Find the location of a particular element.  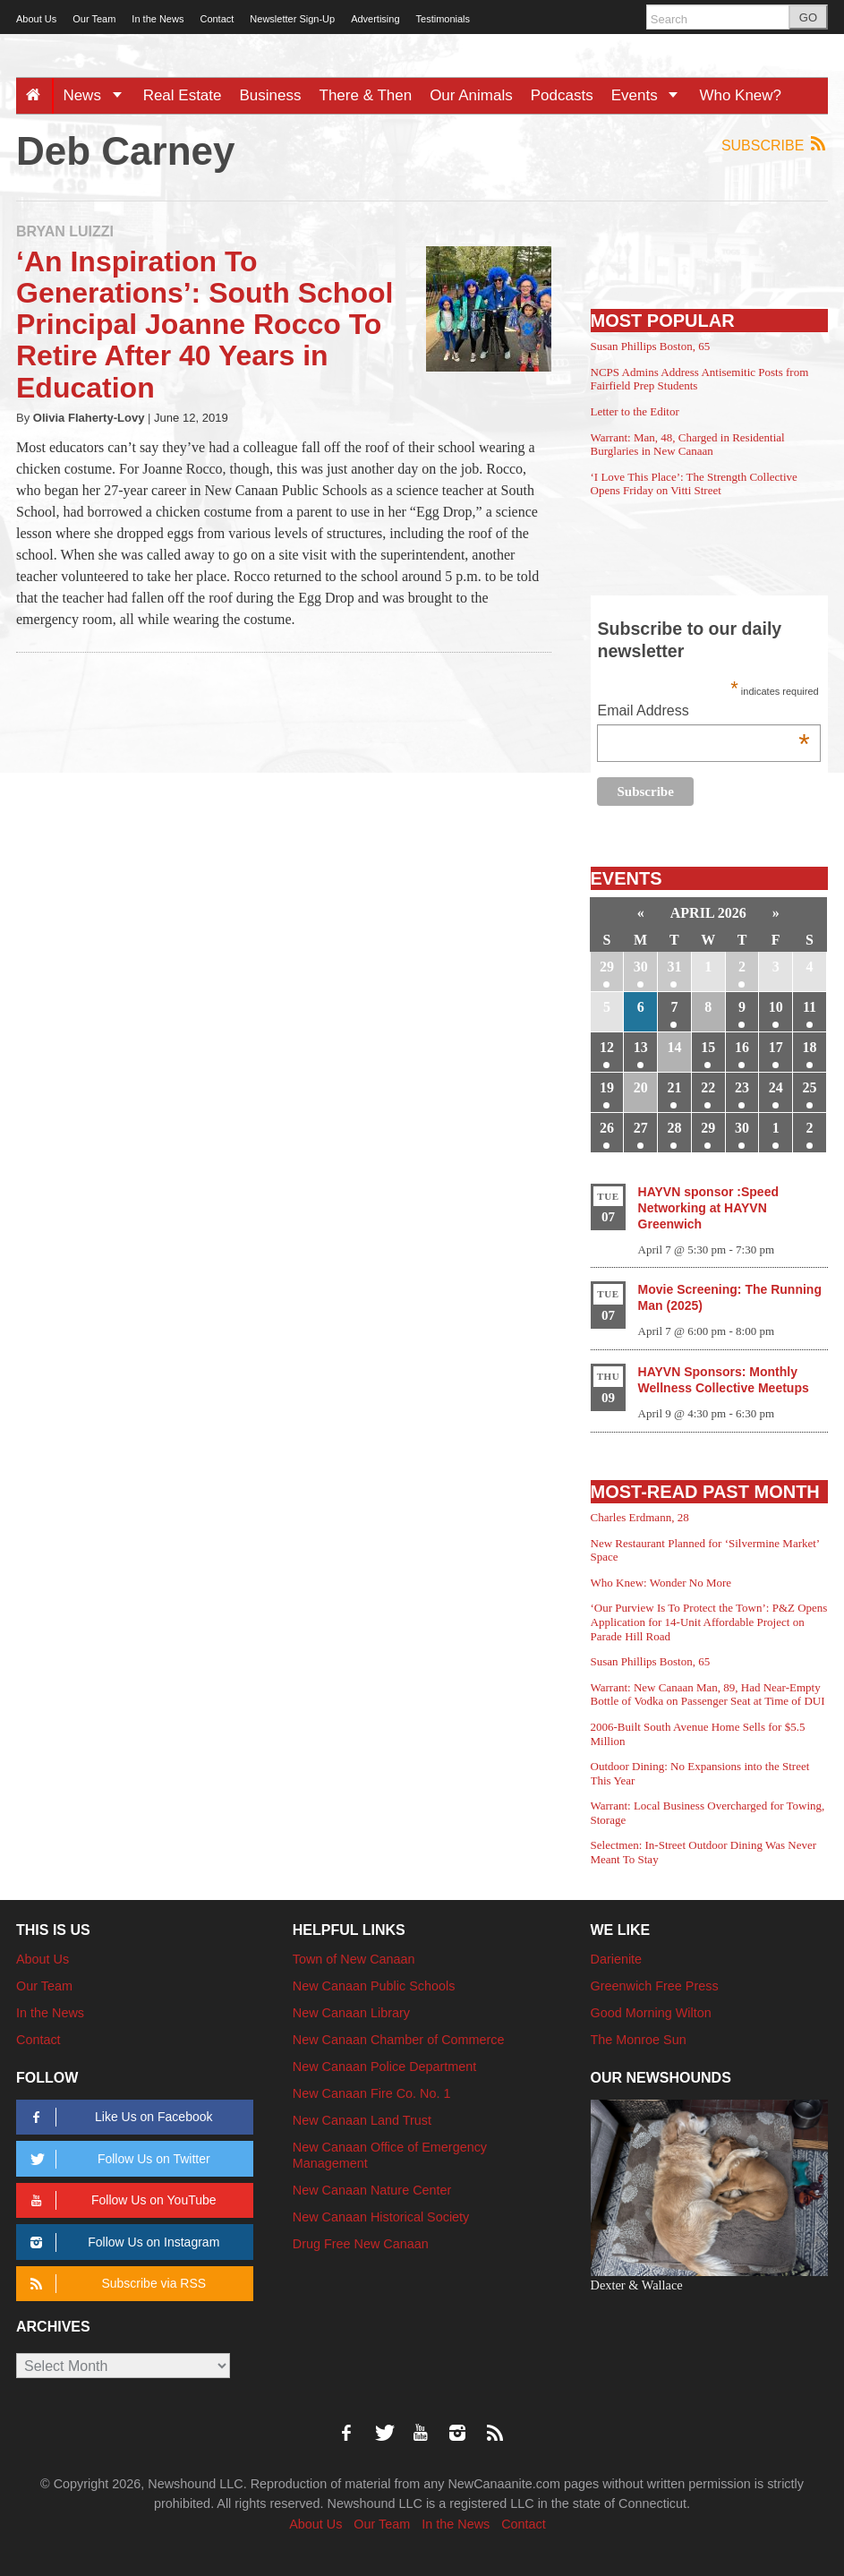

Events is located at coordinates (651, 95).